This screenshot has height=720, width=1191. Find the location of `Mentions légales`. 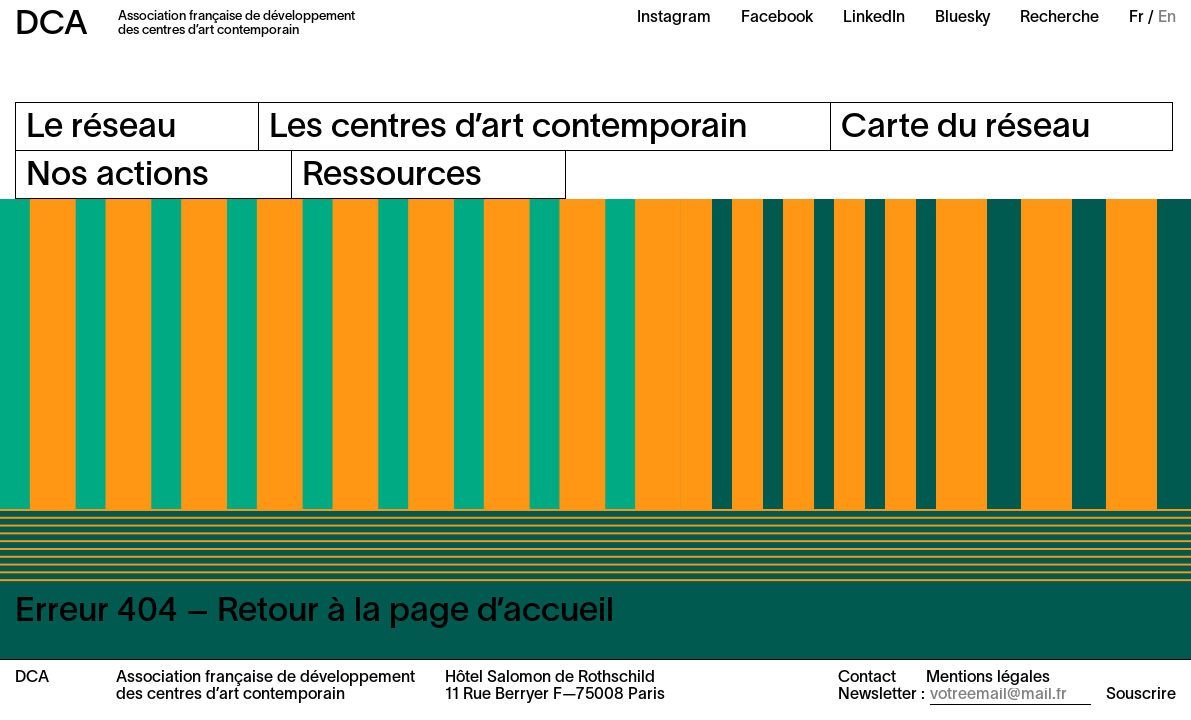

Mentions légales is located at coordinates (988, 678).